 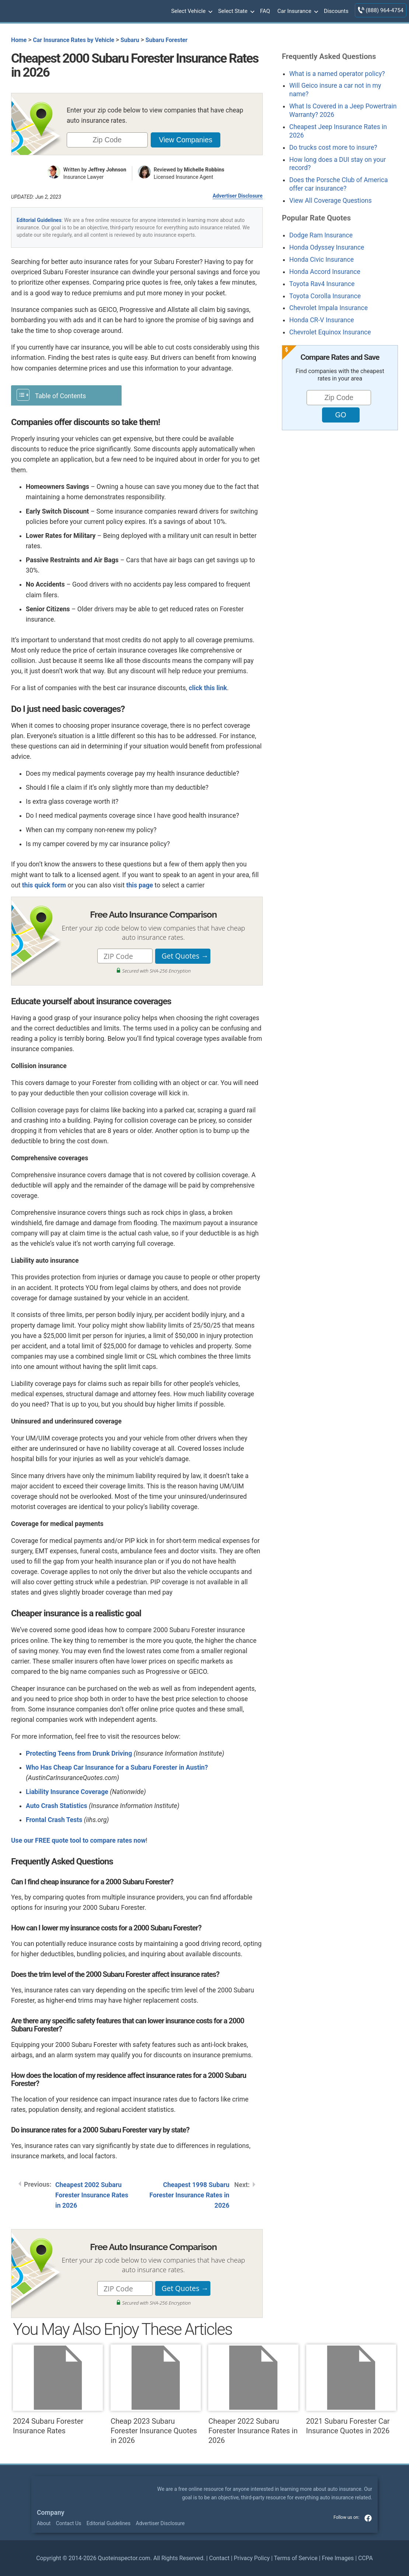 What do you see at coordinates (129, 40) in the screenshot?
I see `Subaru` at bounding box center [129, 40].